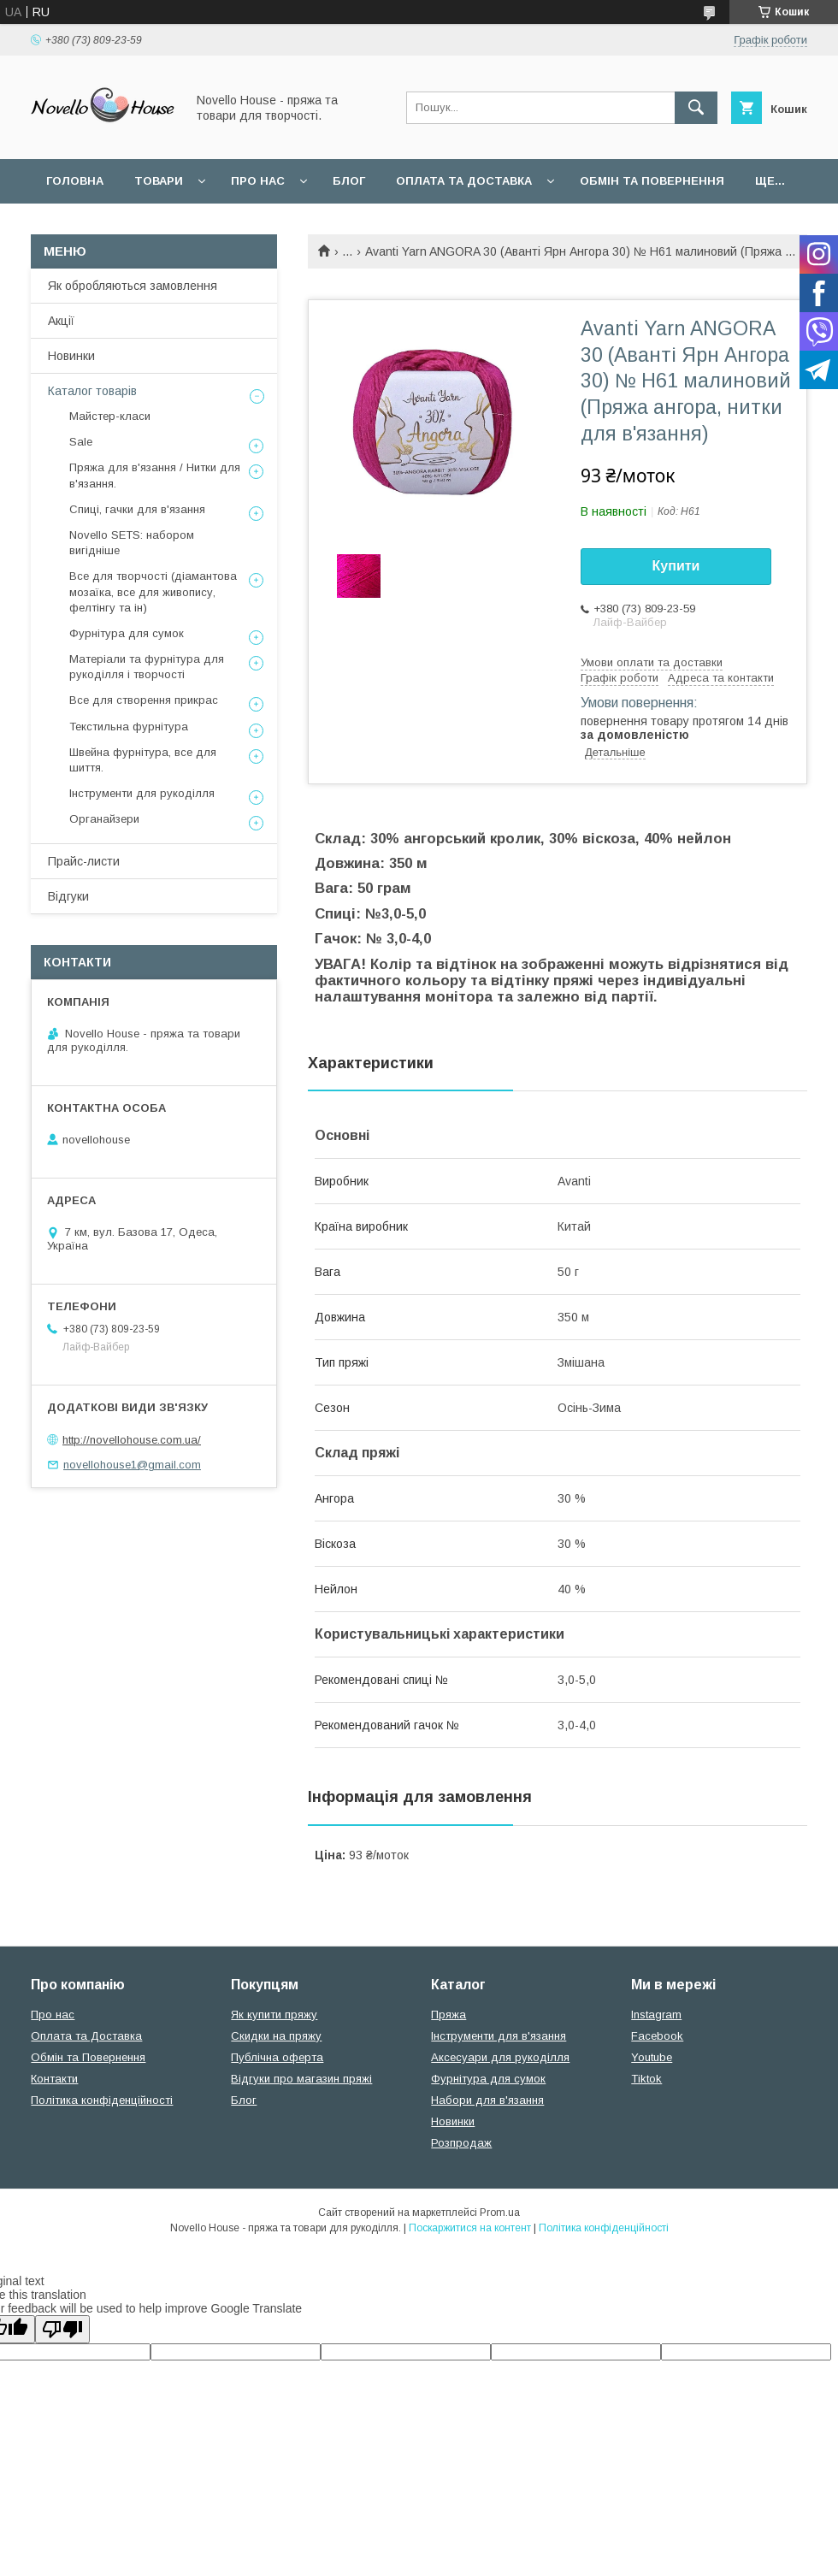  Describe the element at coordinates (301, 2078) in the screenshot. I see `Відгуки про магазин пряжі` at that location.